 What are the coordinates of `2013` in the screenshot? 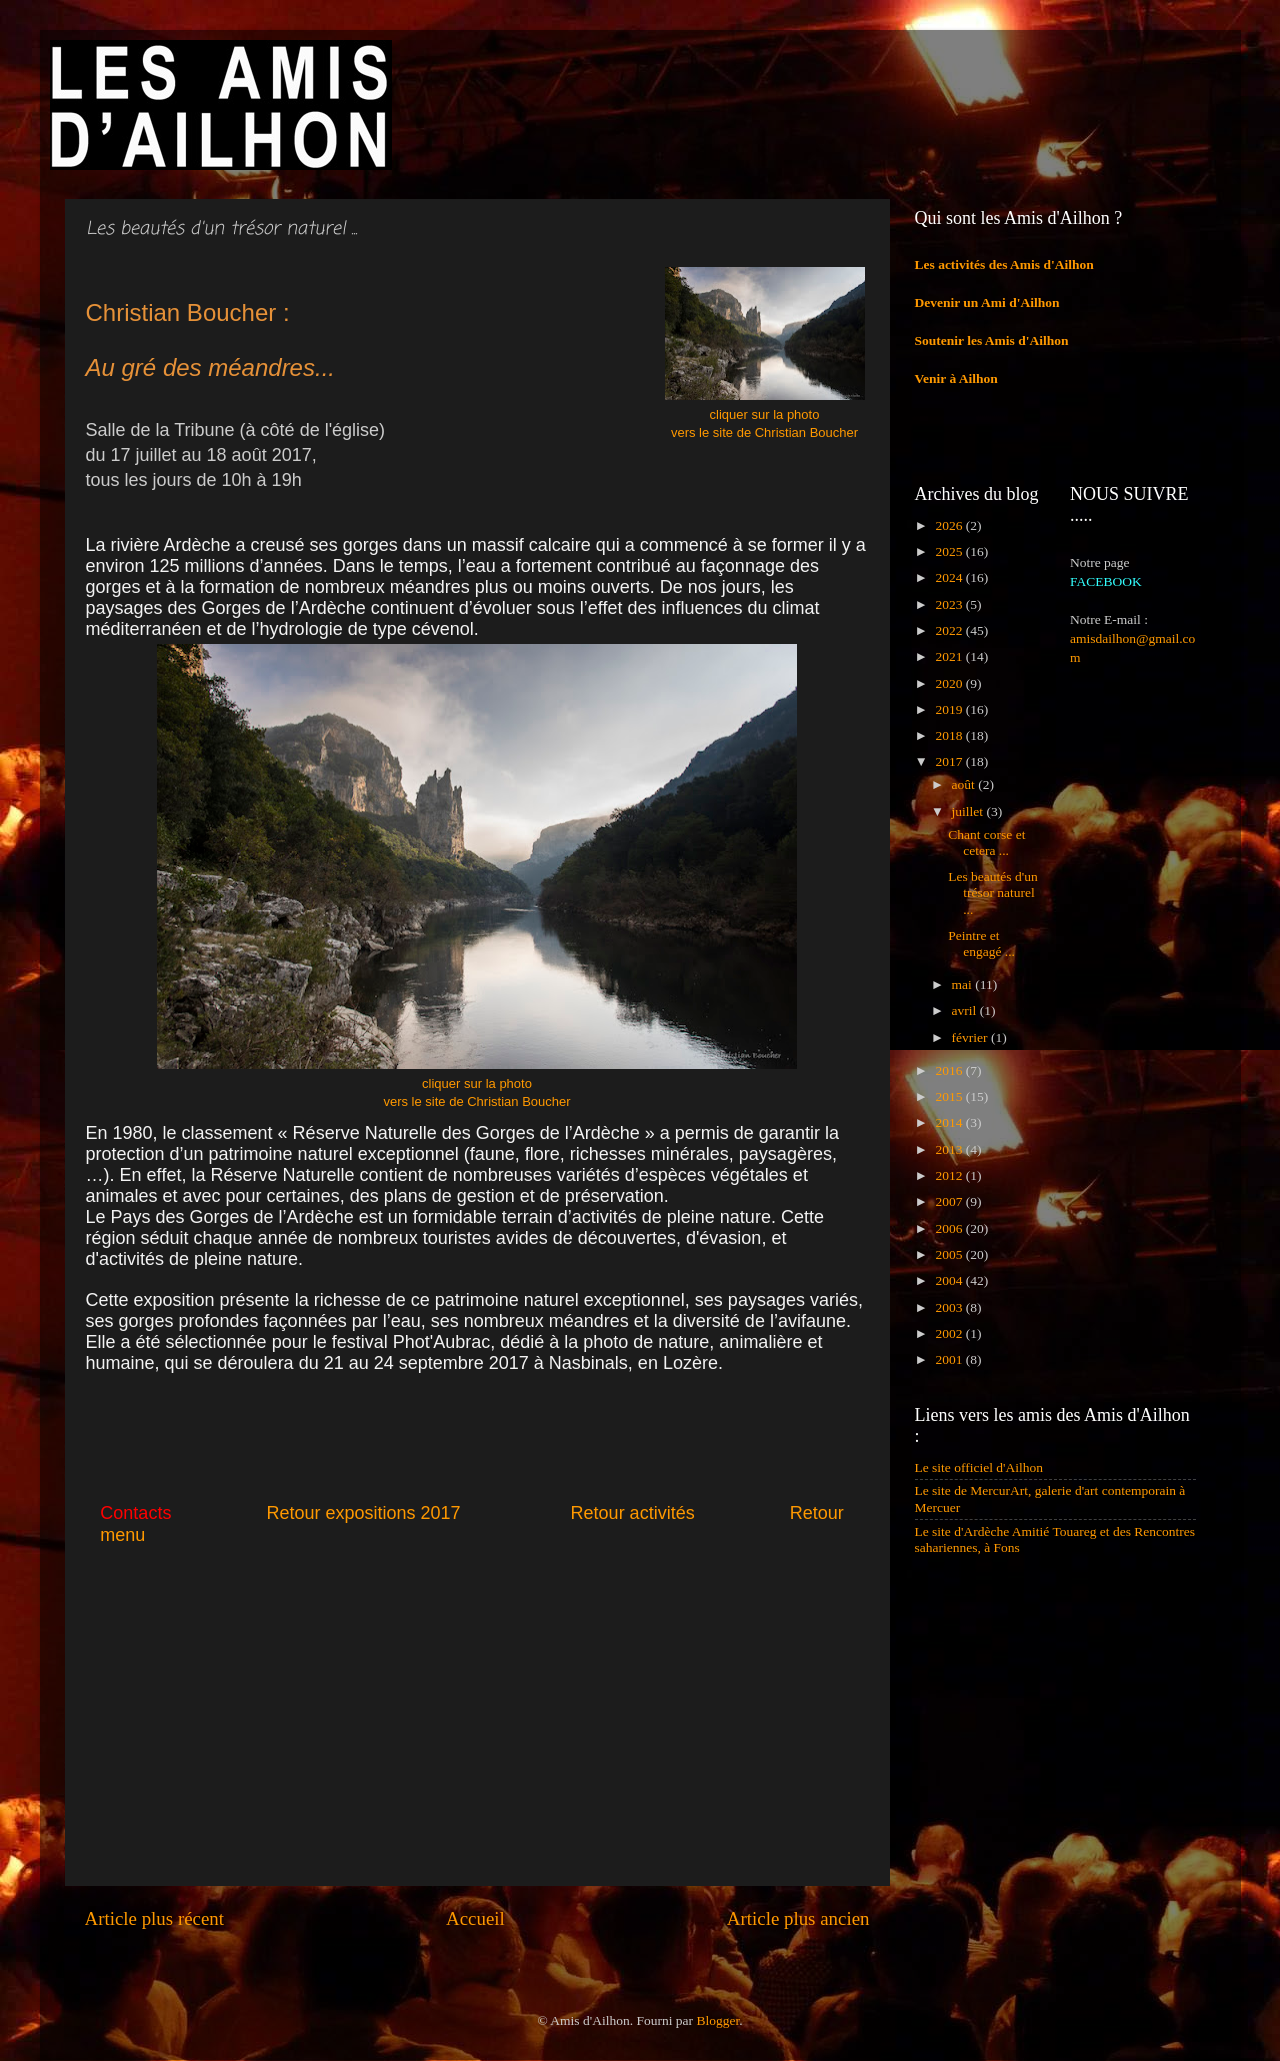 It's located at (950, 1149).